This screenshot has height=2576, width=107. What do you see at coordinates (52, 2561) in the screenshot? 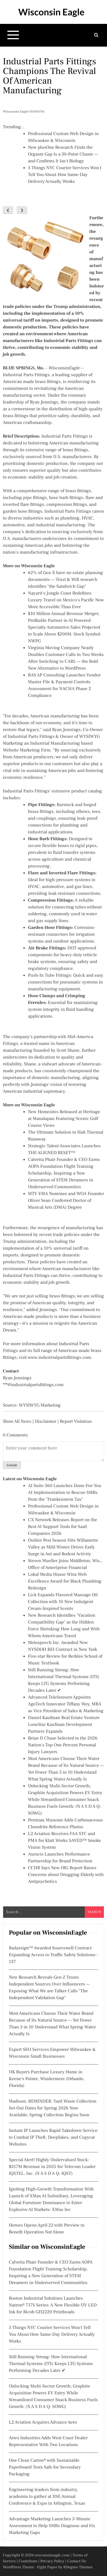
I see `Privacy Policy` at bounding box center [52, 2561].